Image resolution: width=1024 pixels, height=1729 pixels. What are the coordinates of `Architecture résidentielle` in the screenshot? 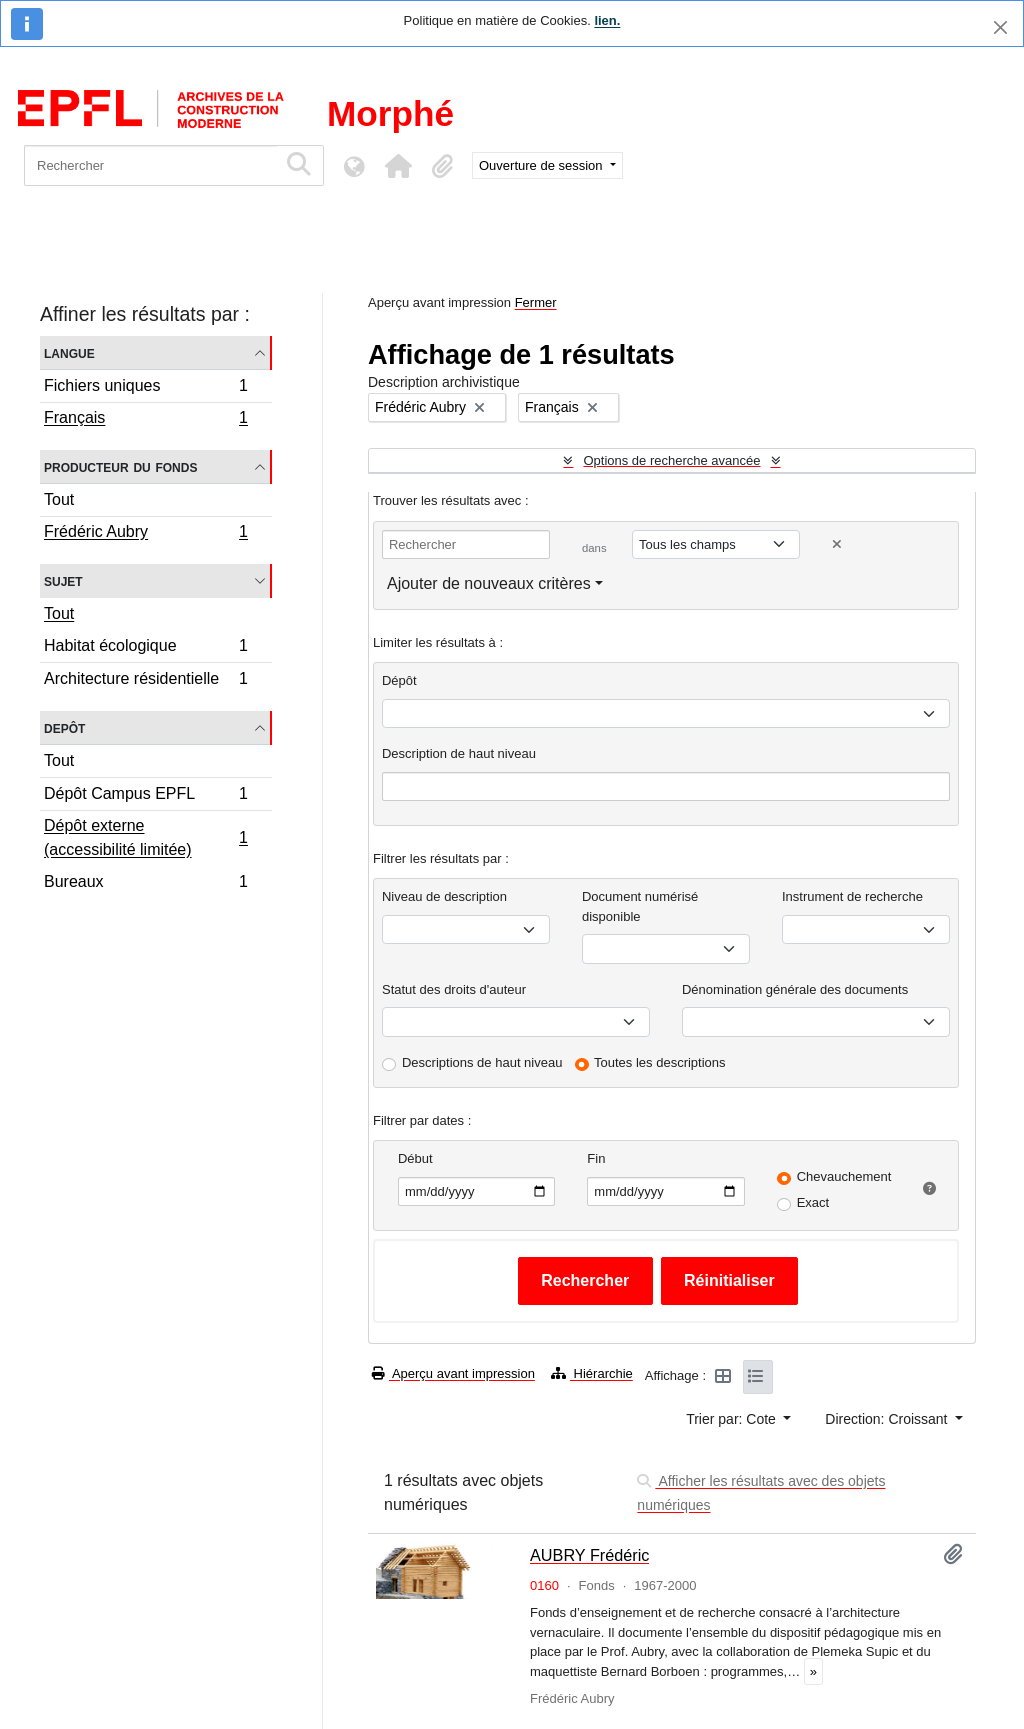 It's located at (145, 681).